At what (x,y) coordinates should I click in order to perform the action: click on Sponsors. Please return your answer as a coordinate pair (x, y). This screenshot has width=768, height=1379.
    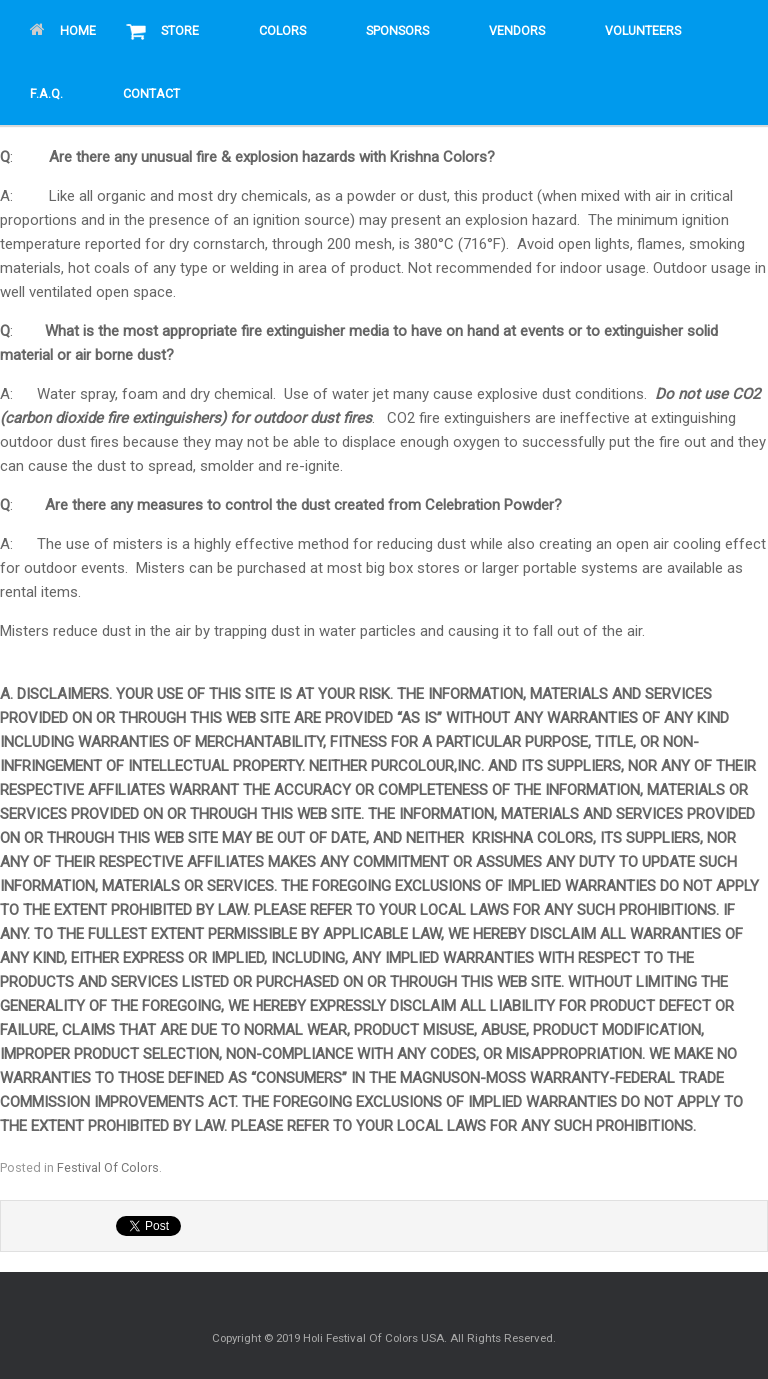
    Looking at the image, I should click on (397, 31).